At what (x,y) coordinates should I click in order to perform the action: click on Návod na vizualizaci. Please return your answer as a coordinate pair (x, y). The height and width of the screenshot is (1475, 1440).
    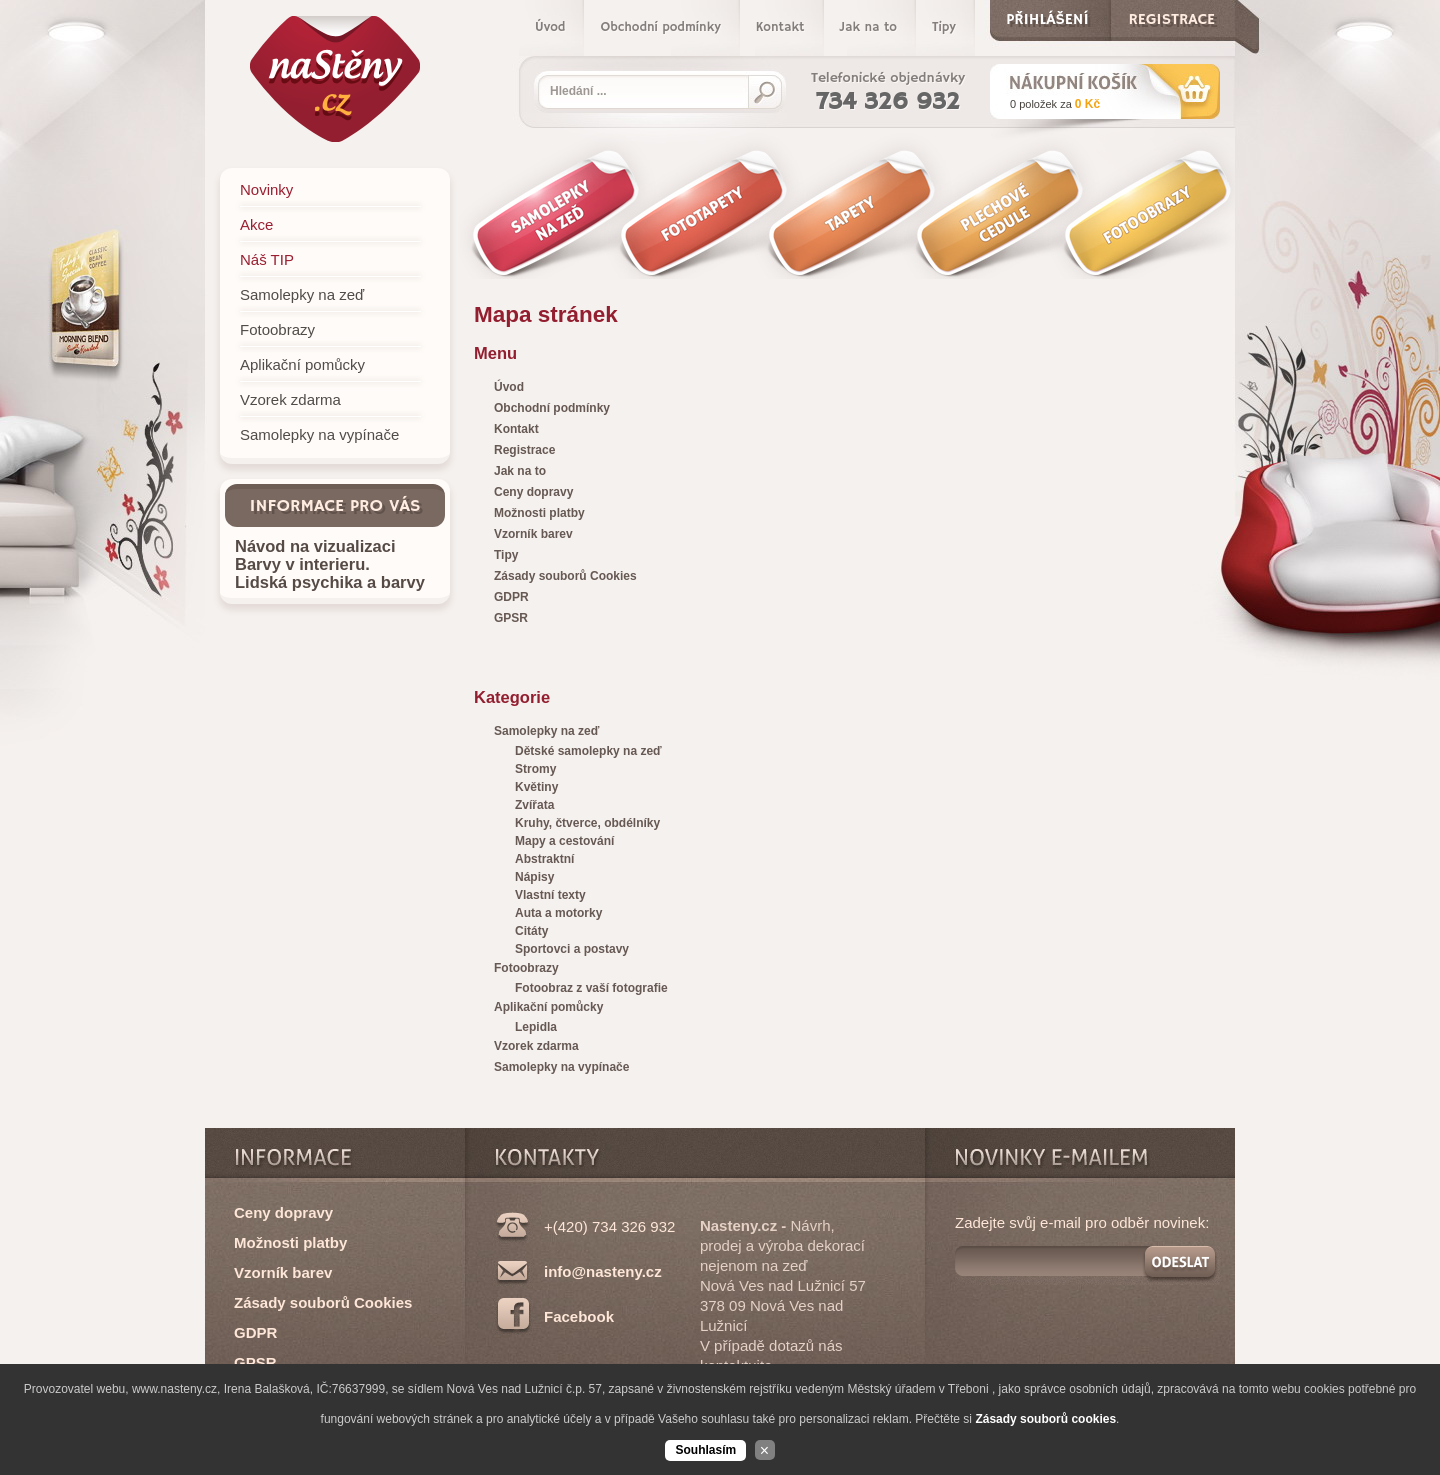
    Looking at the image, I should click on (315, 546).